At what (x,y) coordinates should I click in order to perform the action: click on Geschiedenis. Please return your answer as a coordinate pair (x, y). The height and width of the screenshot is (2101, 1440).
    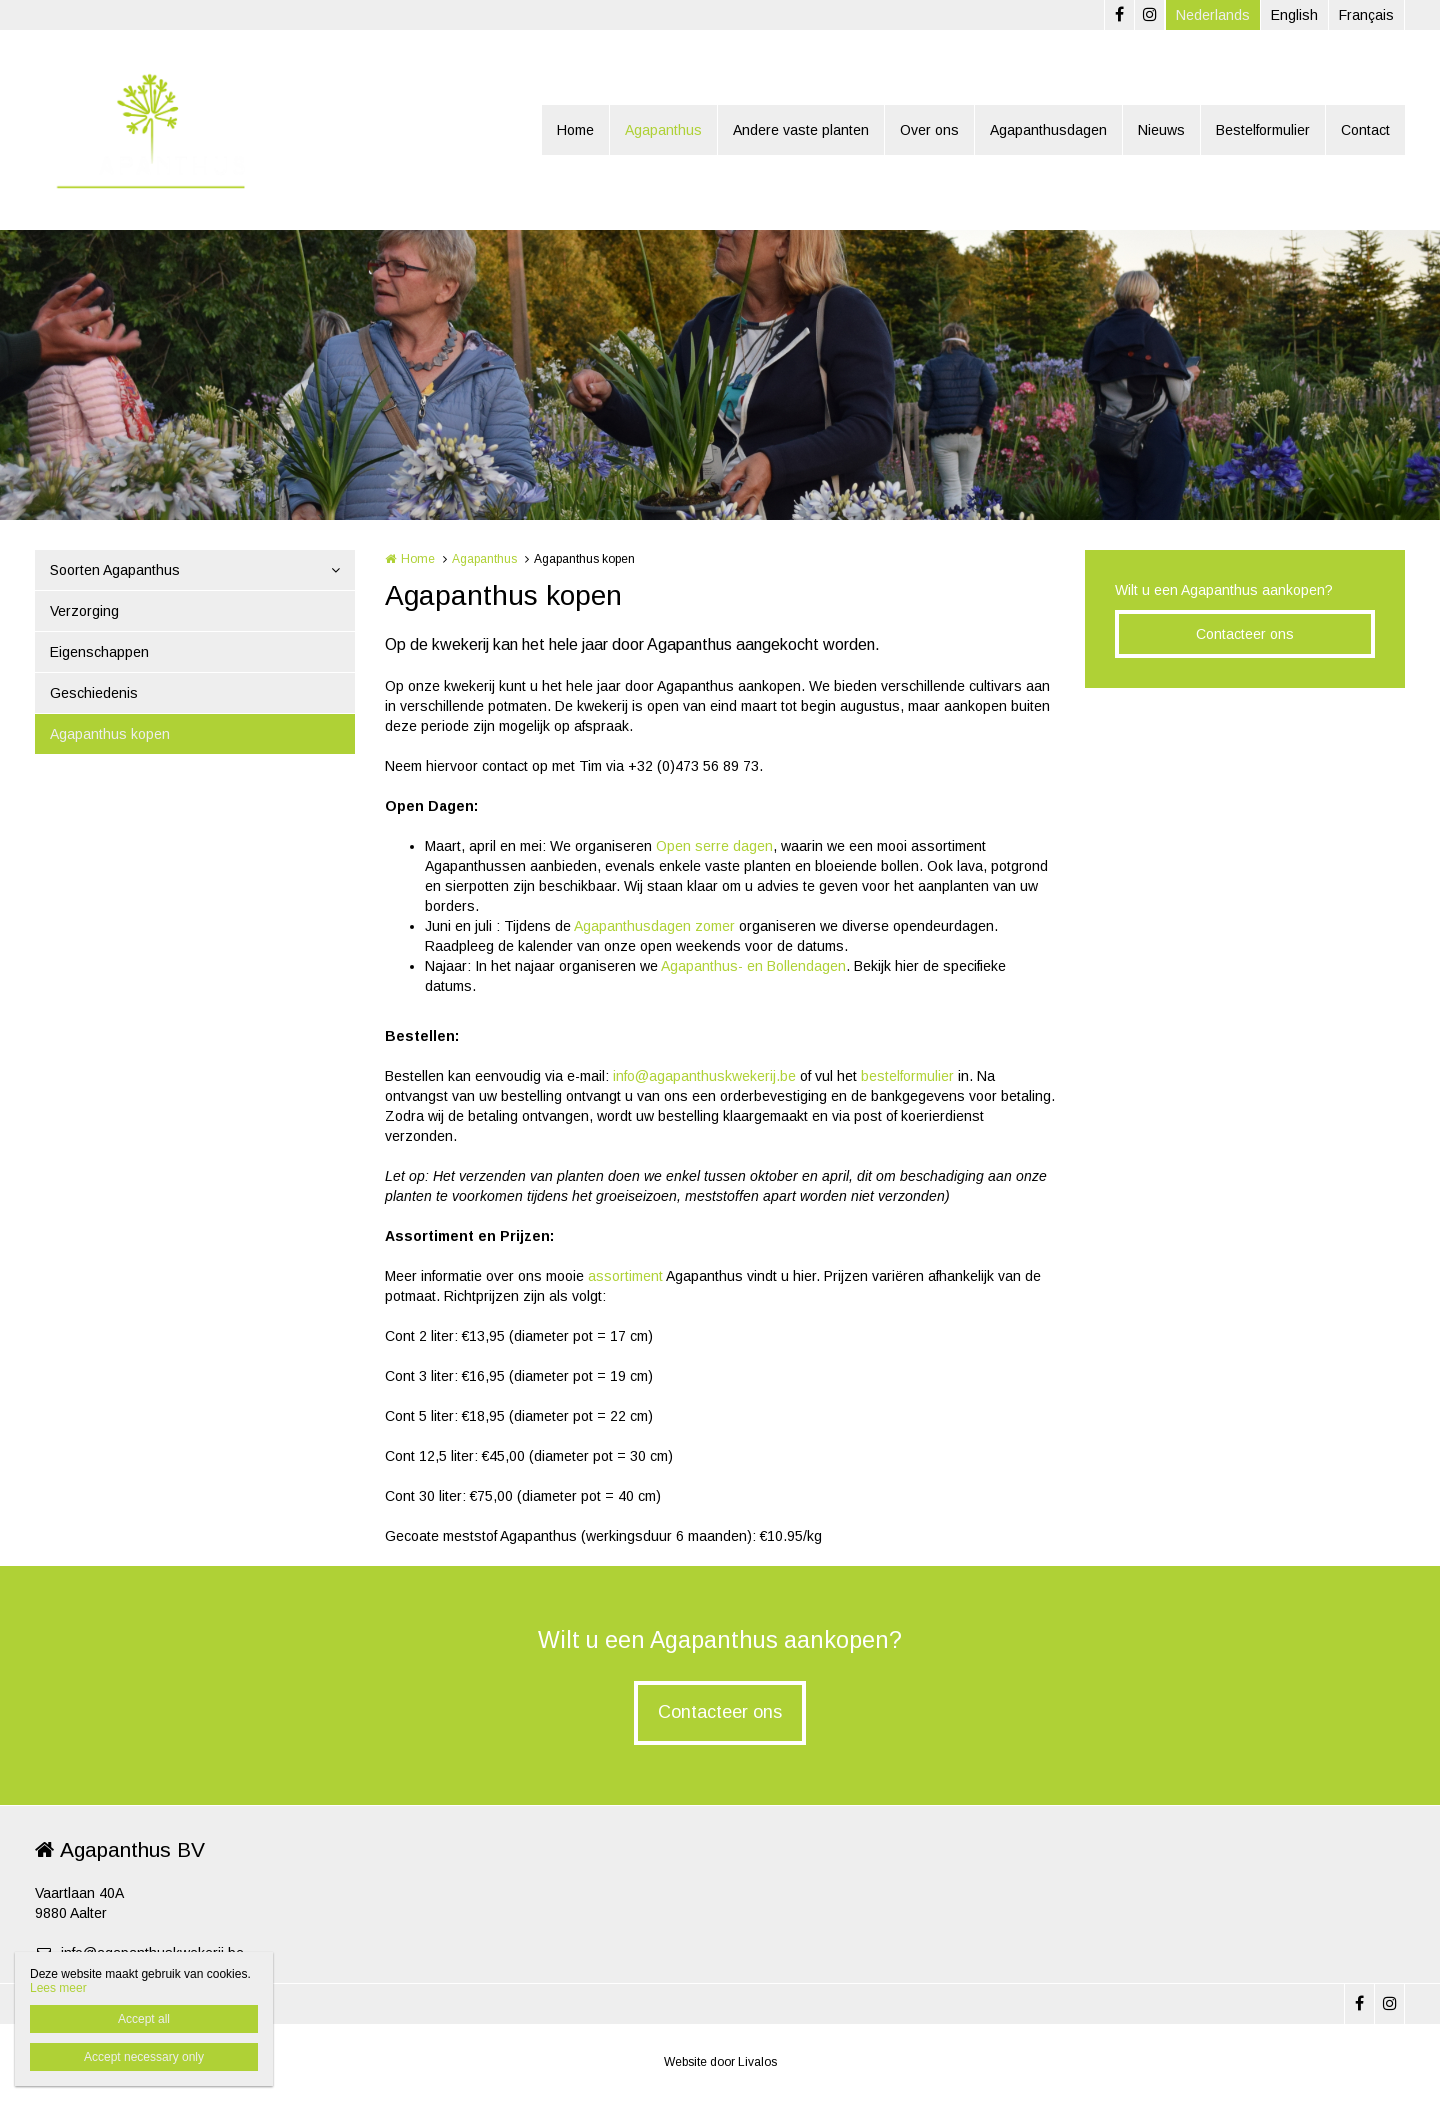
    Looking at the image, I should click on (94, 693).